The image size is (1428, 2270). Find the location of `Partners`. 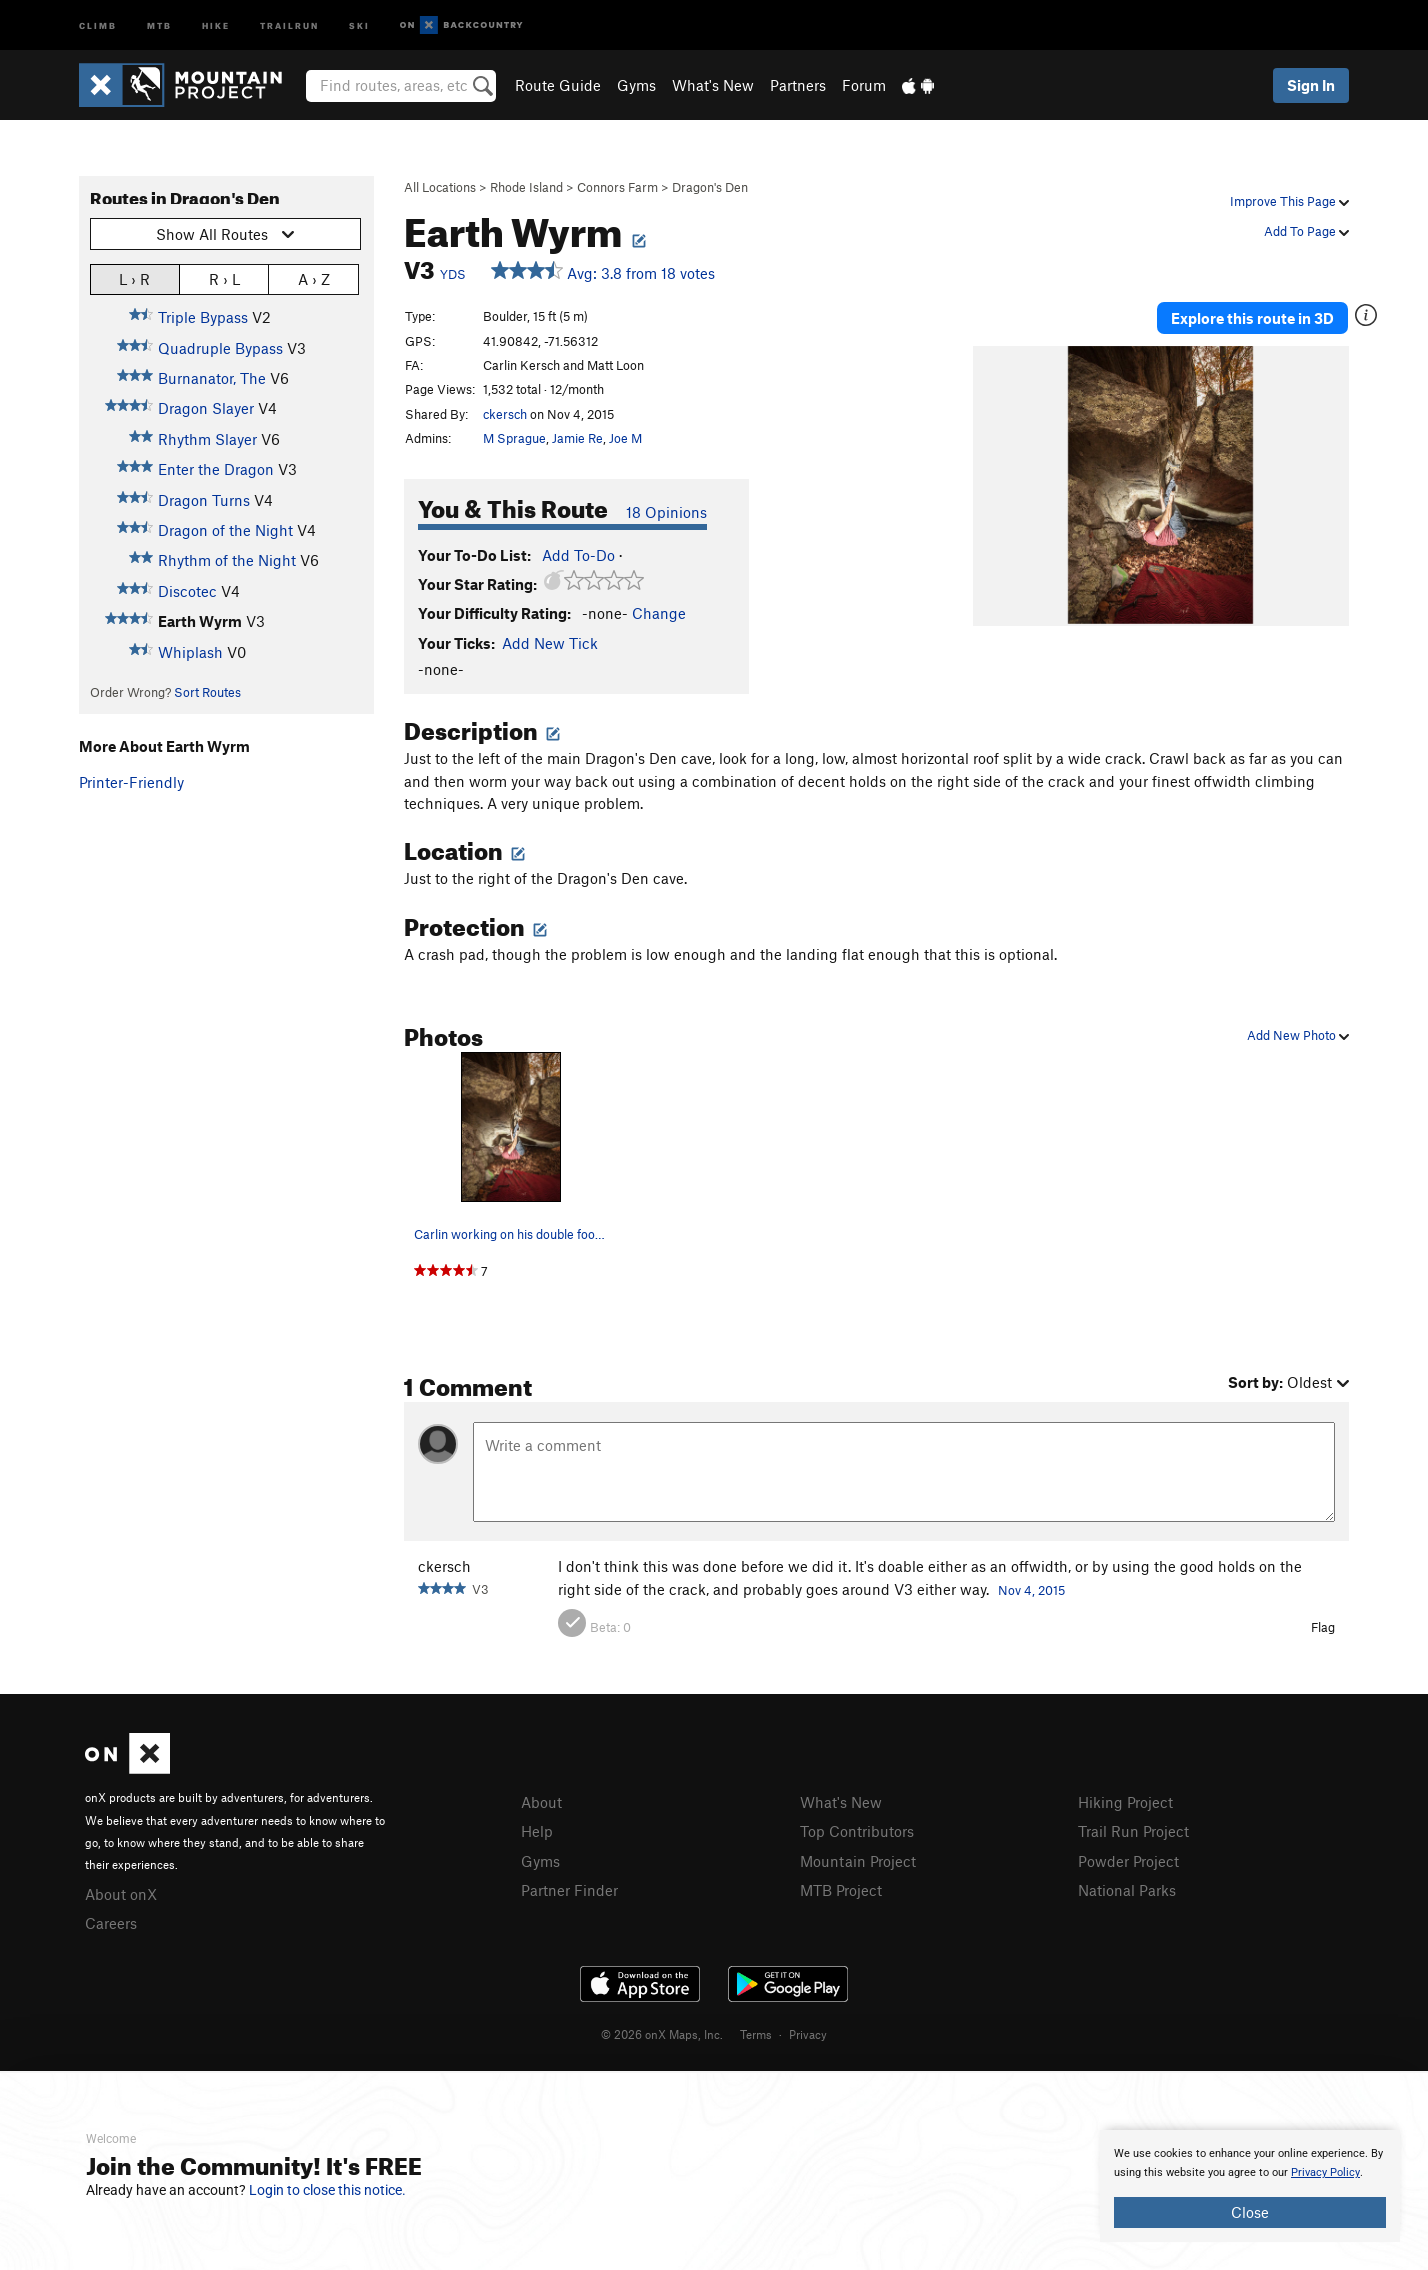

Partners is located at coordinates (798, 85).